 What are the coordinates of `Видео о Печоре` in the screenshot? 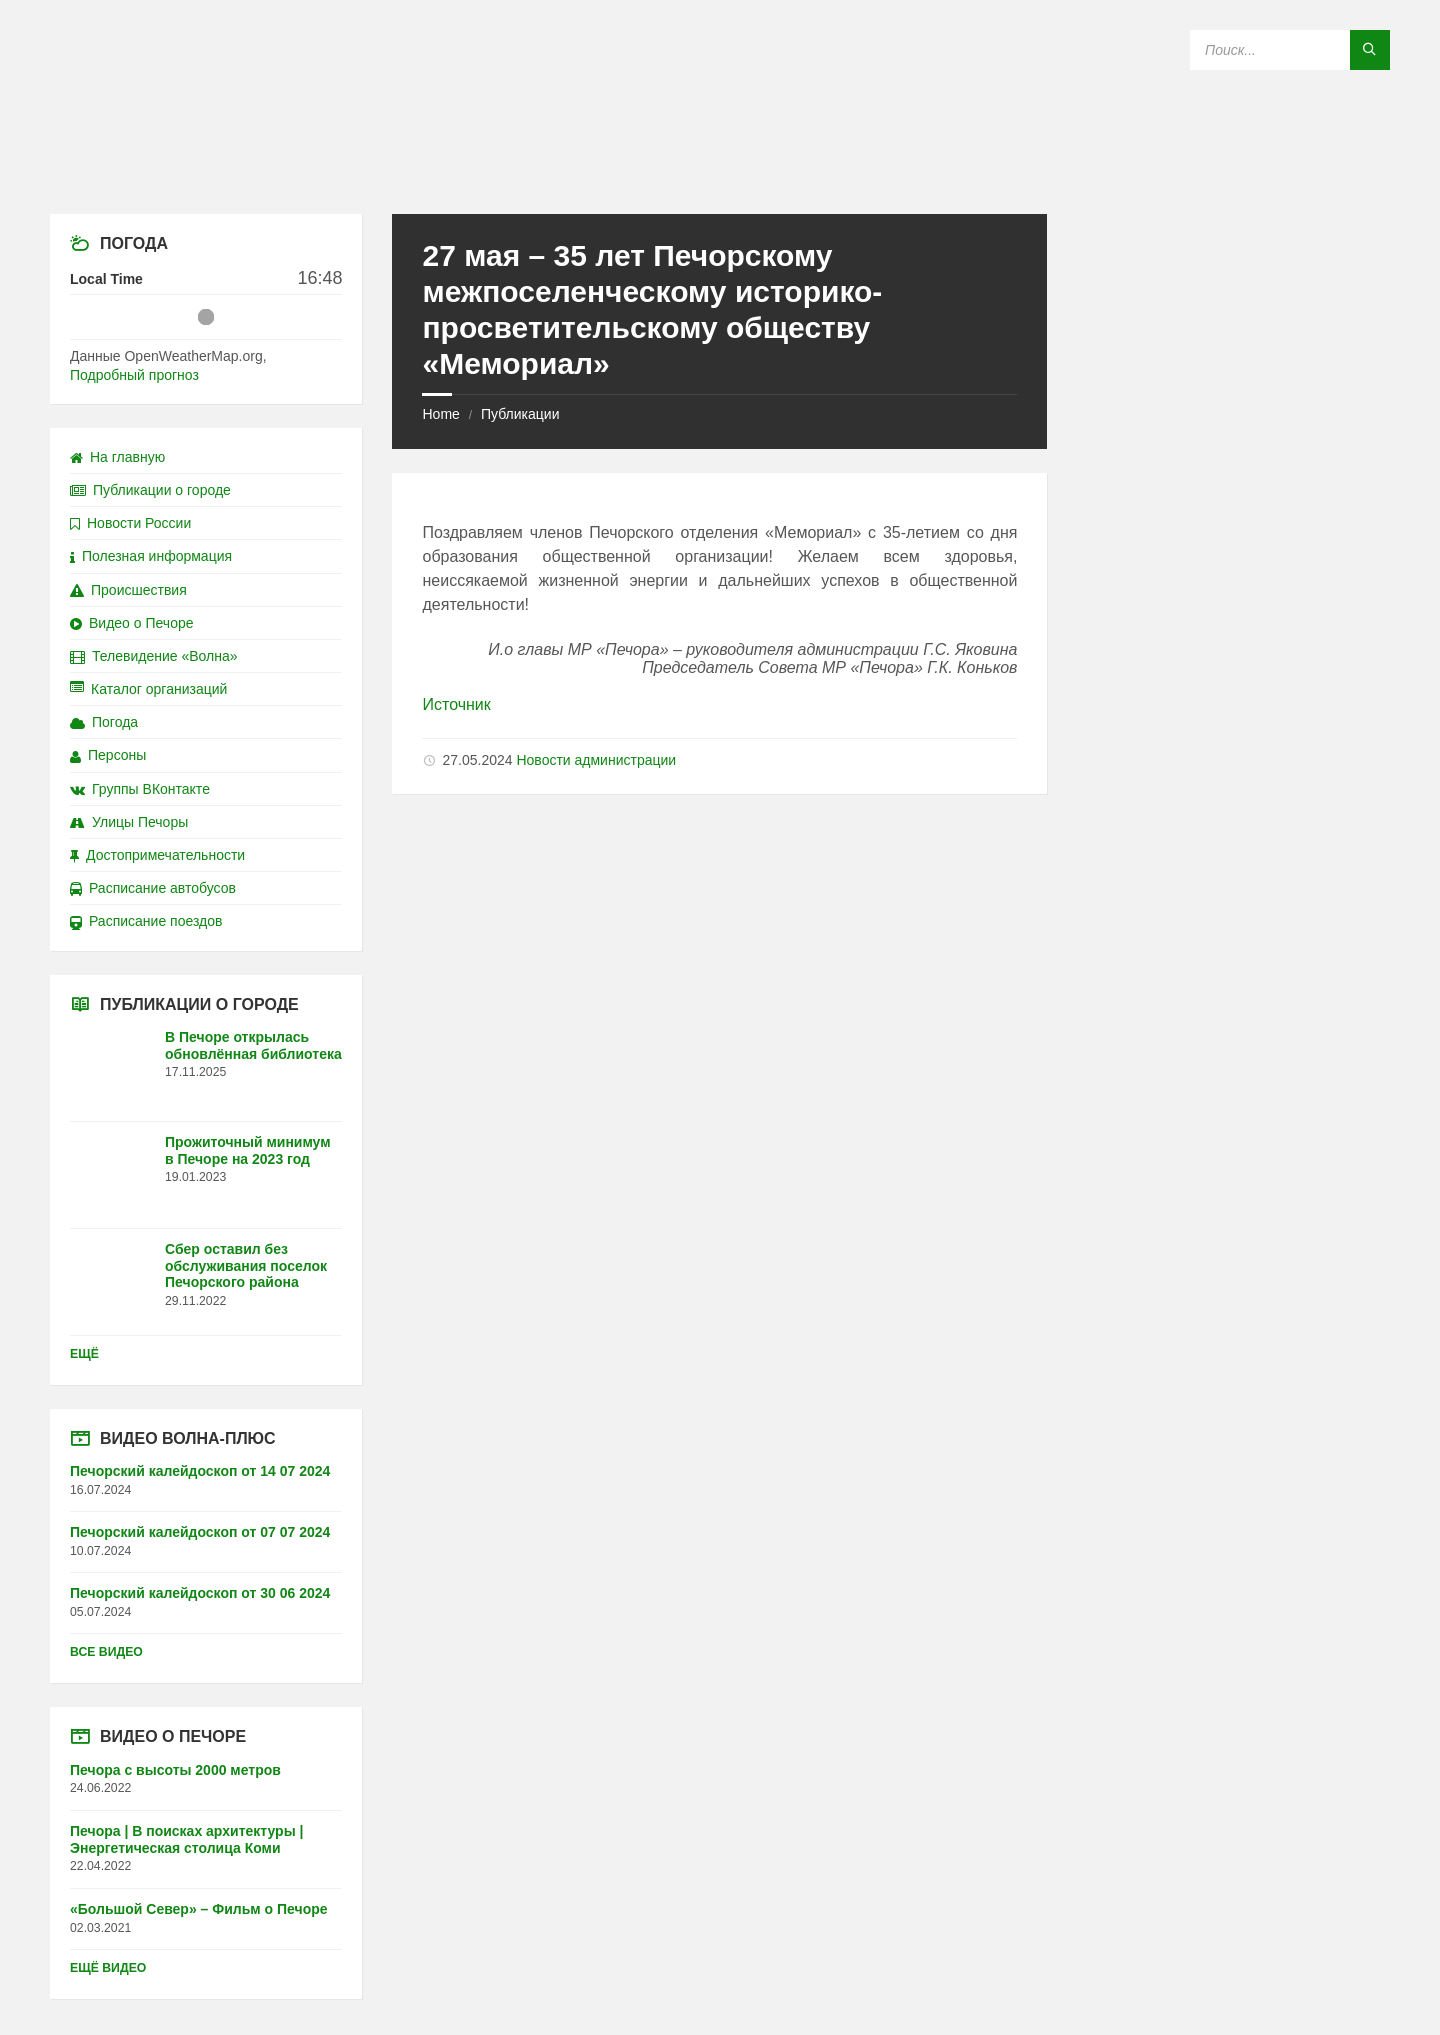 It's located at (132, 623).